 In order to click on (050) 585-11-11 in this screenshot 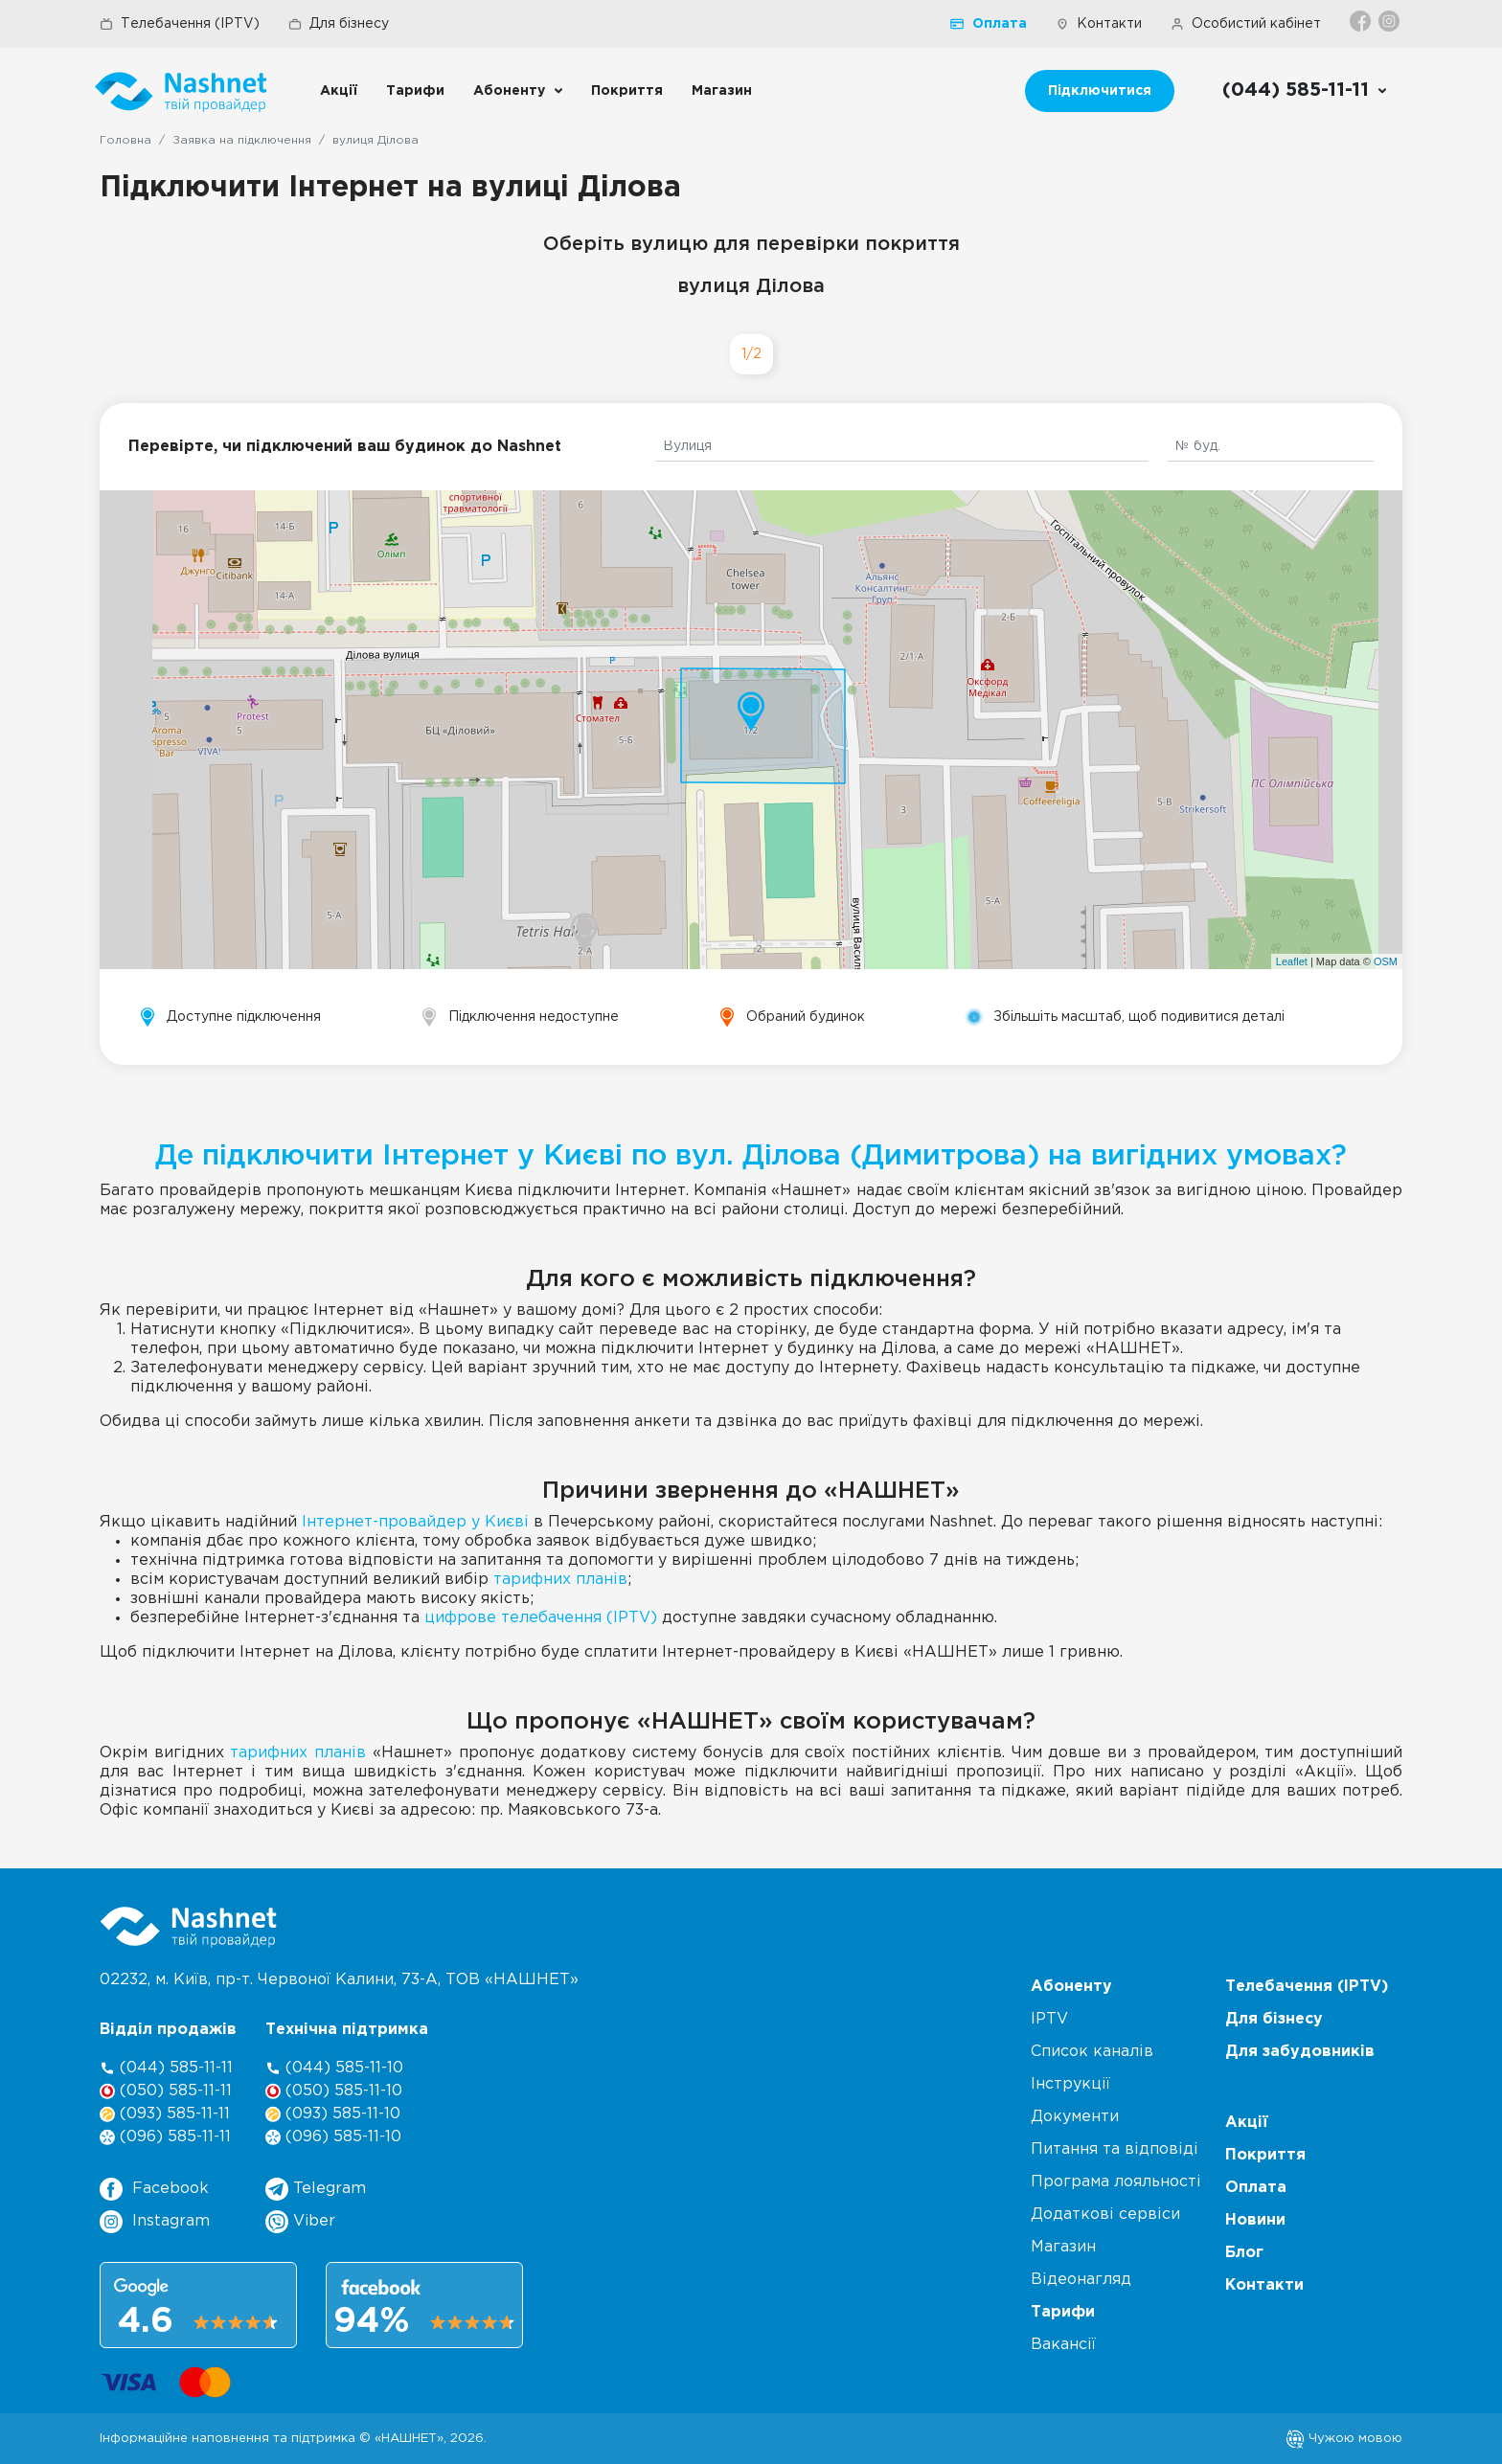, I will do `click(166, 2091)`.